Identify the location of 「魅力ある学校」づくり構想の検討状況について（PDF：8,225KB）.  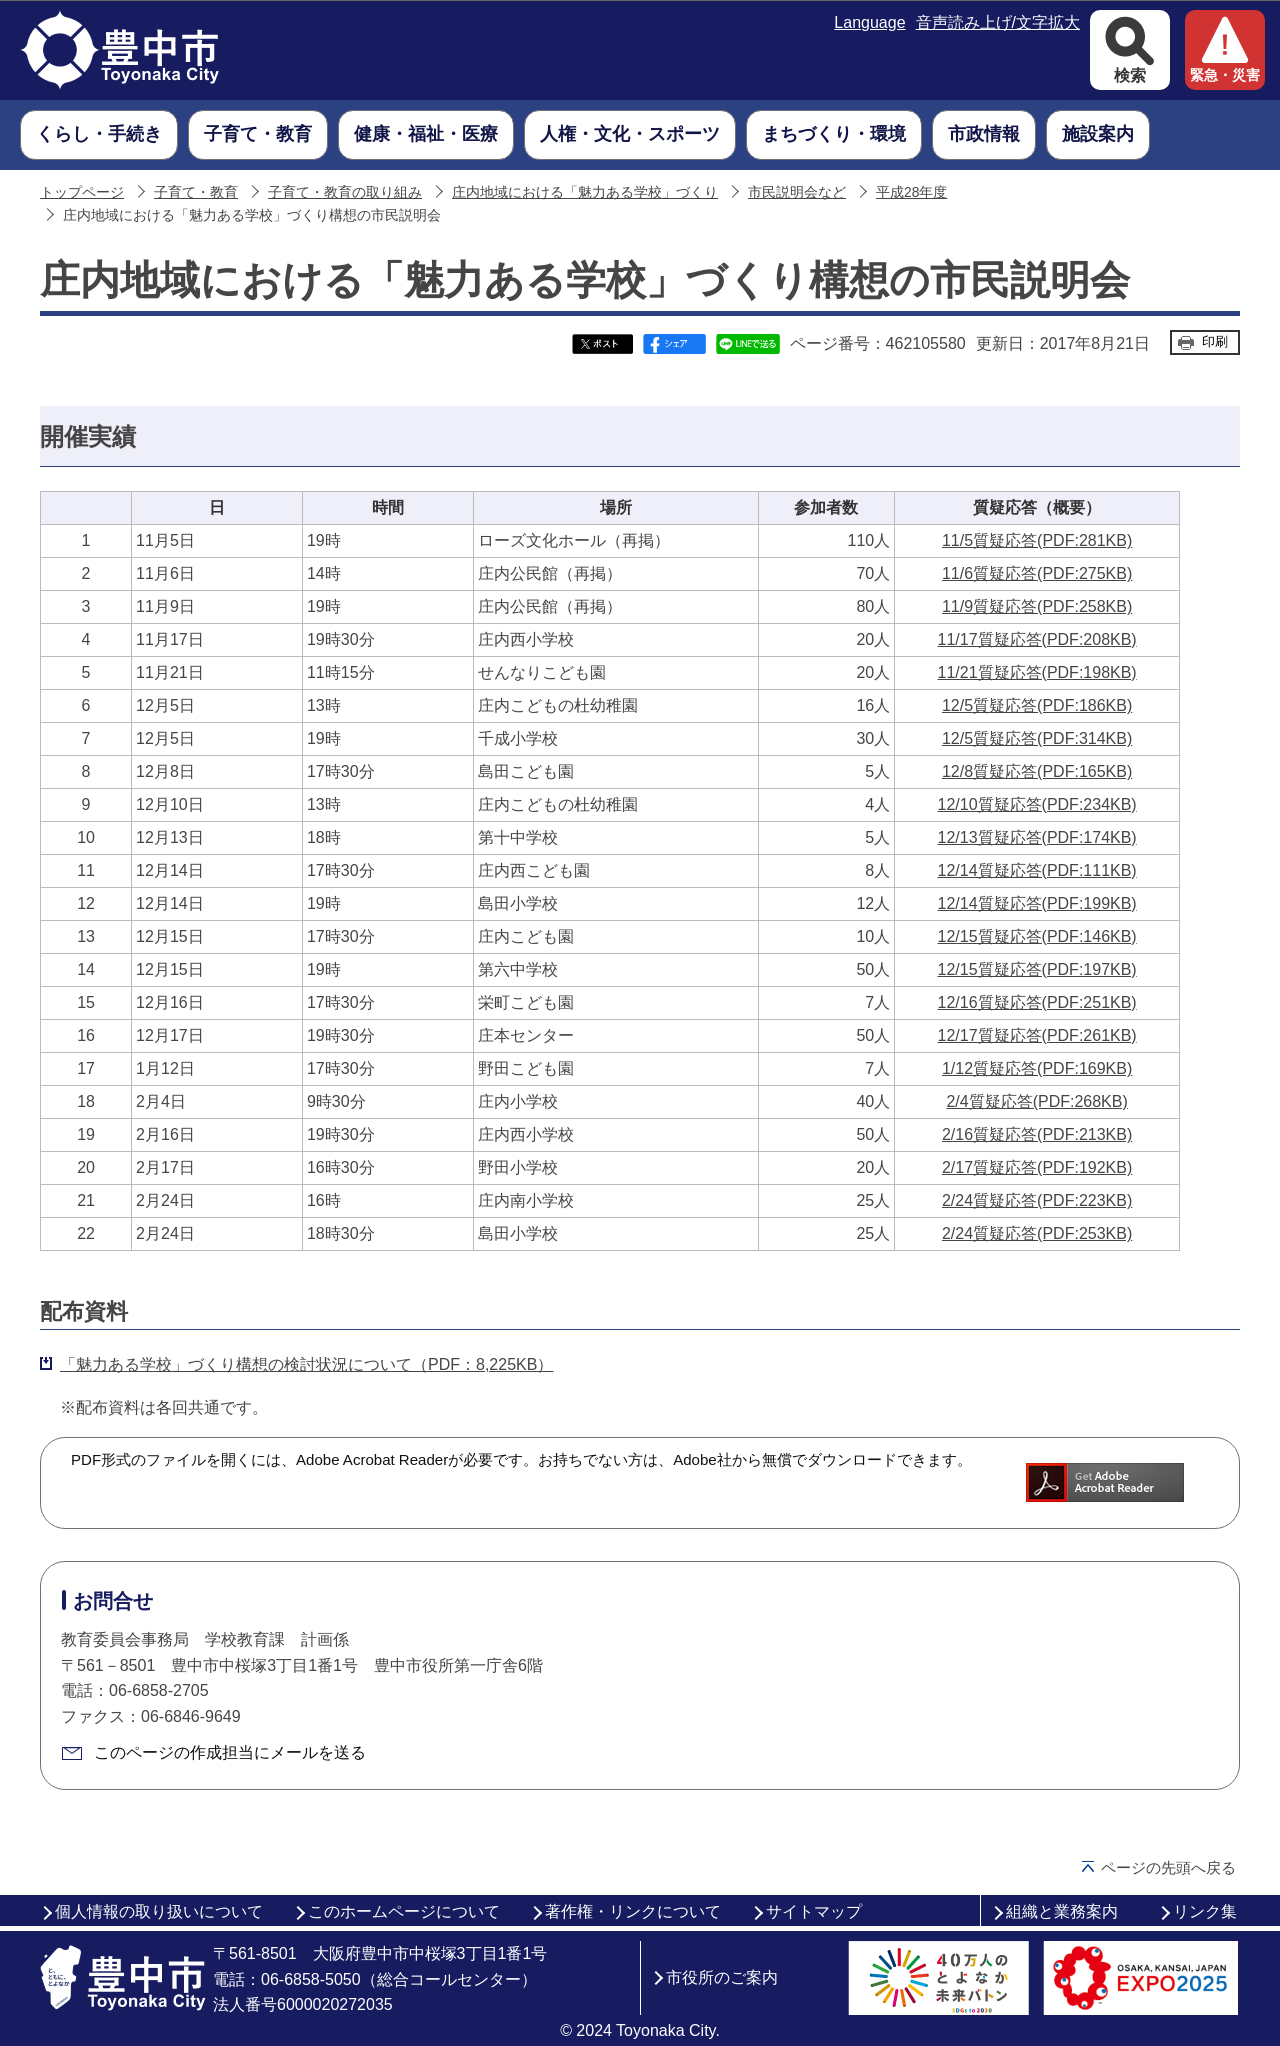
(306, 1364).